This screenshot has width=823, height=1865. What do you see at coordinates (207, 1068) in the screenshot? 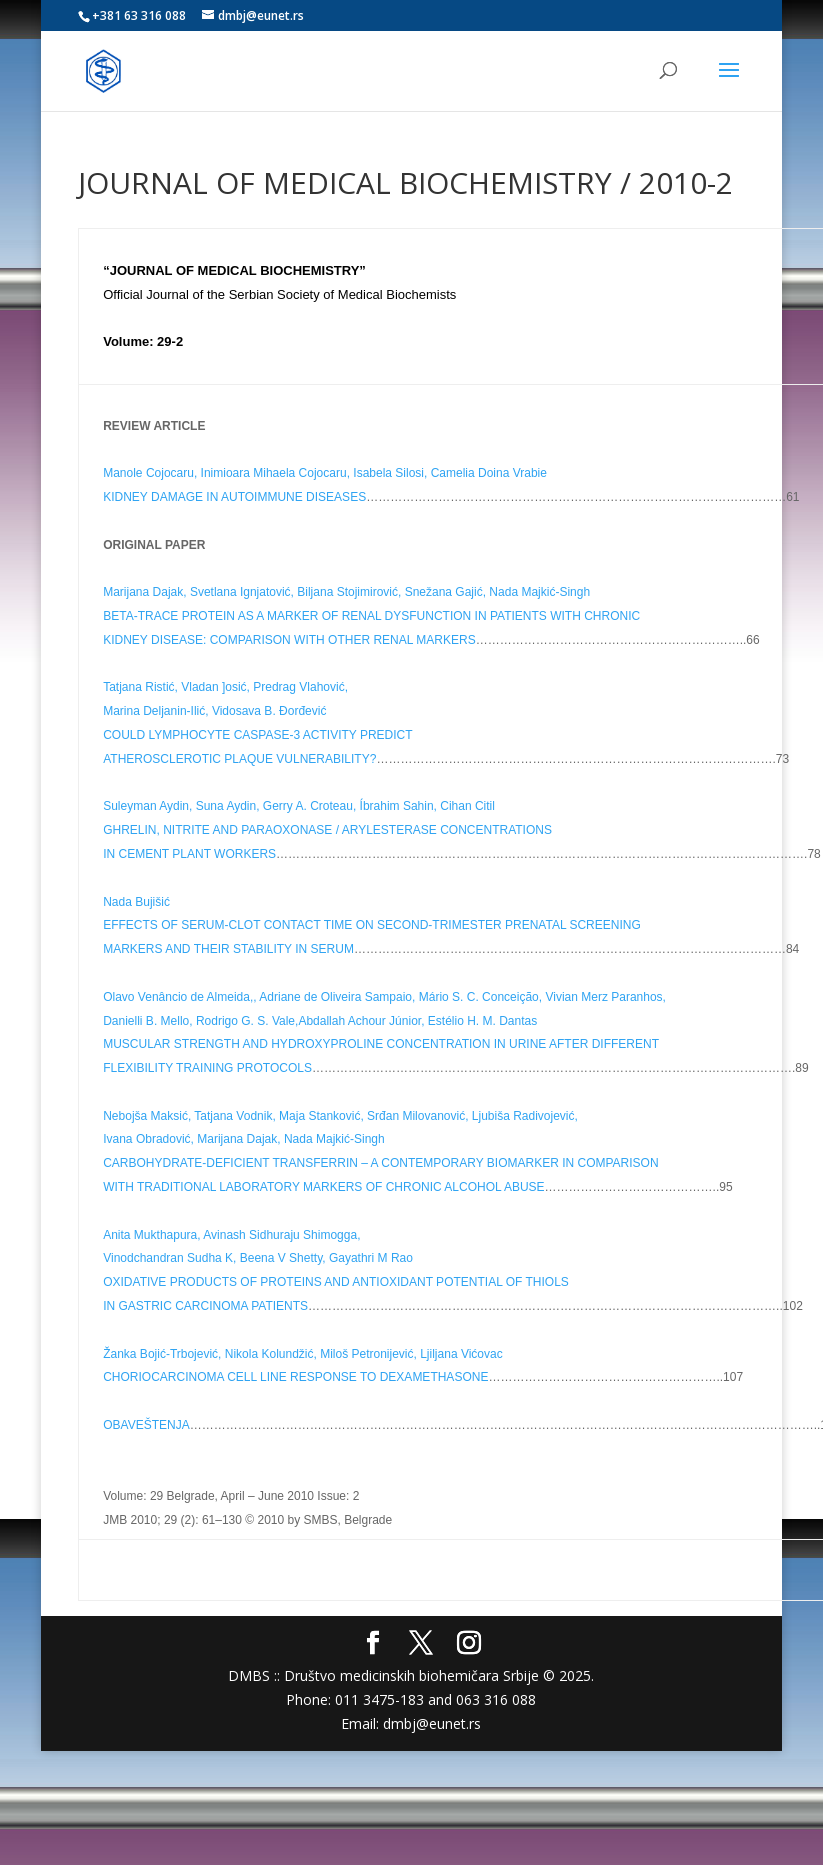
I see `FLEXIBILITY TRAINING PROTOCOLS` at bounding box center [207, 1068].